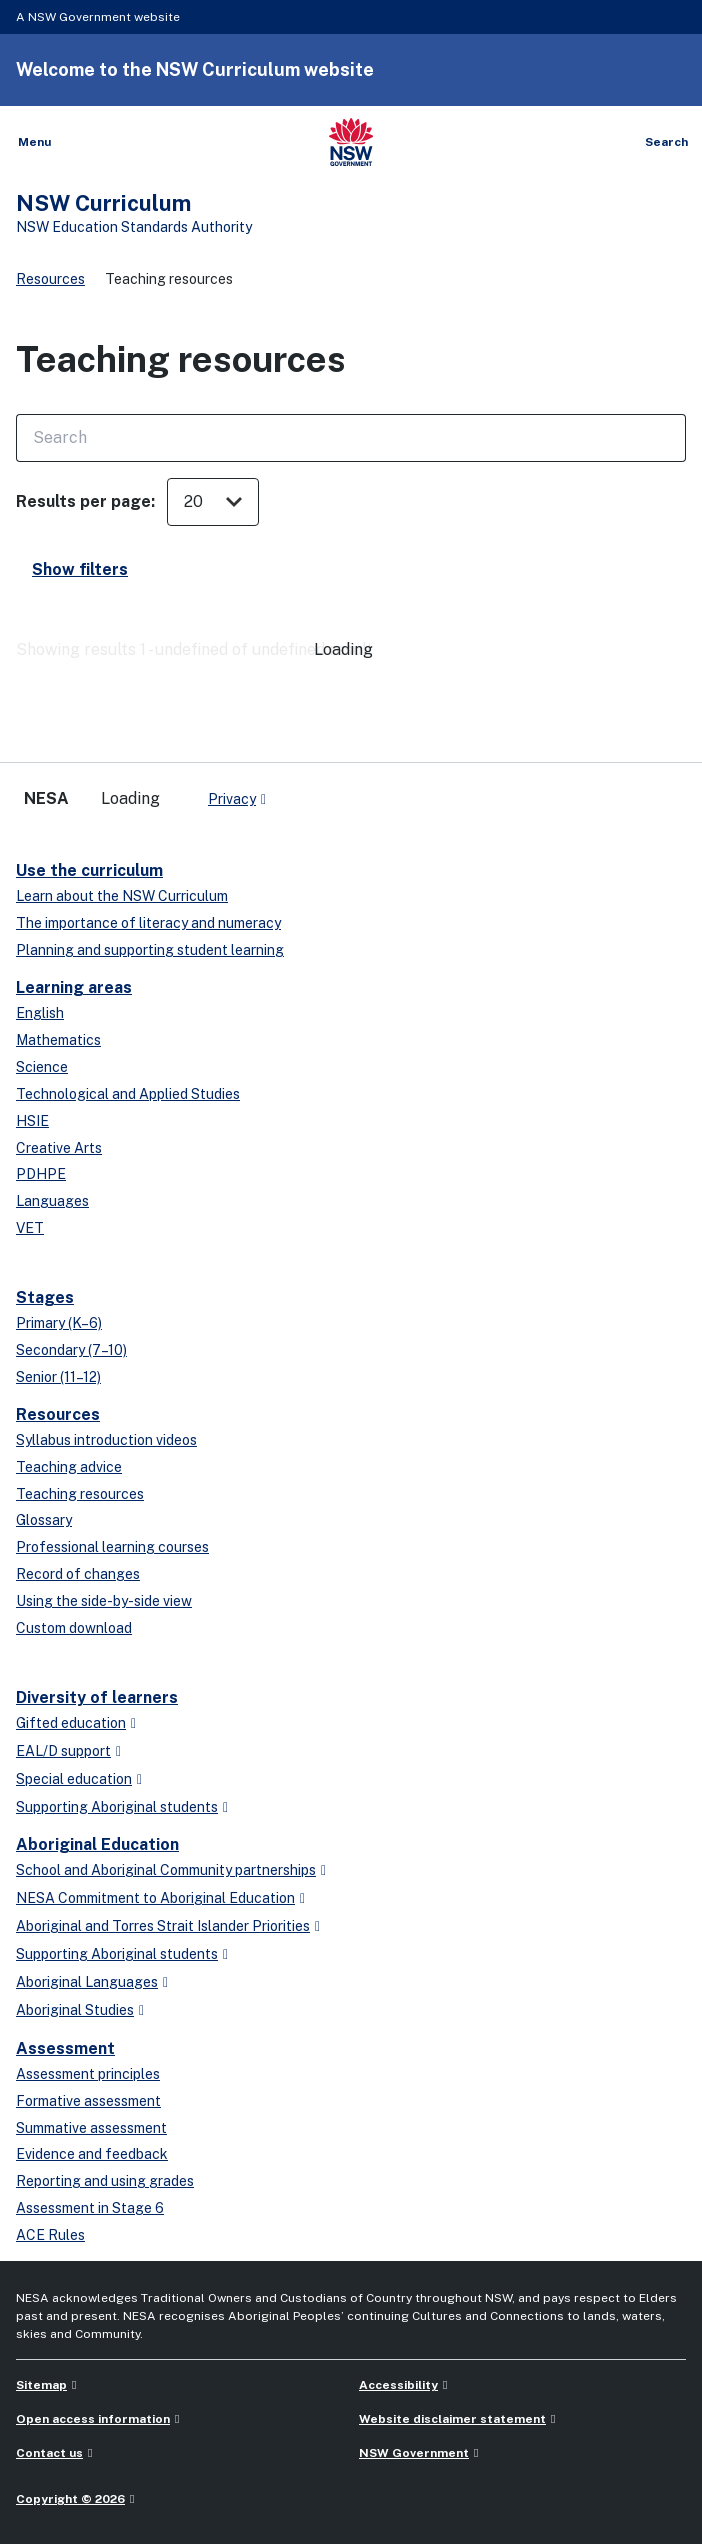  I want to click on Accessibility, so click(398, 2385).